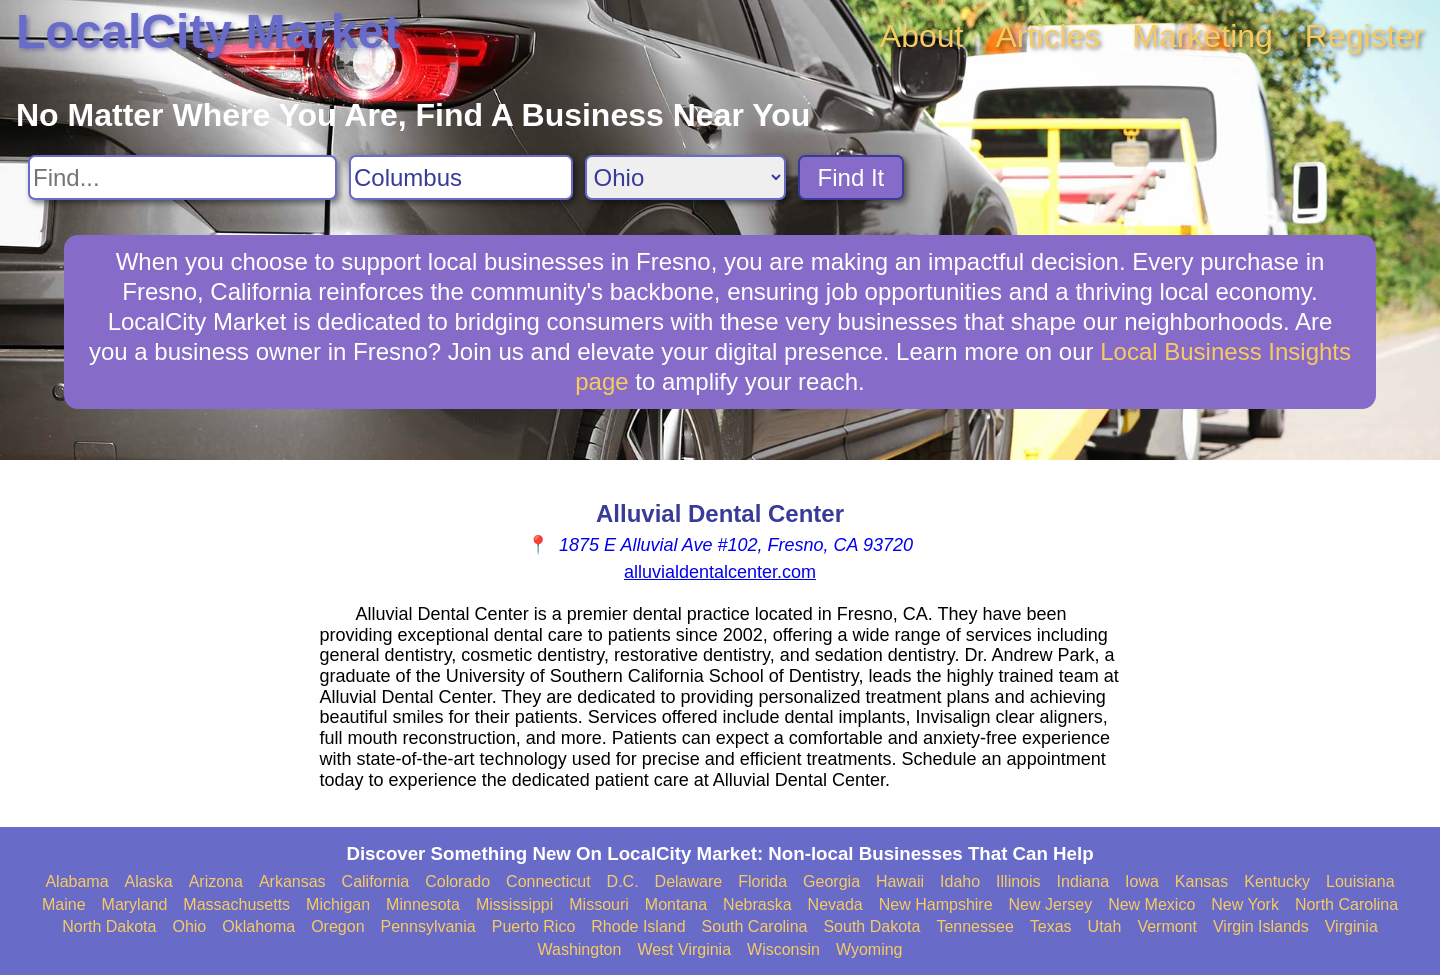 This screenshot has width=1440, height=975. I want to click on North Carolina, so click(1346, 904).